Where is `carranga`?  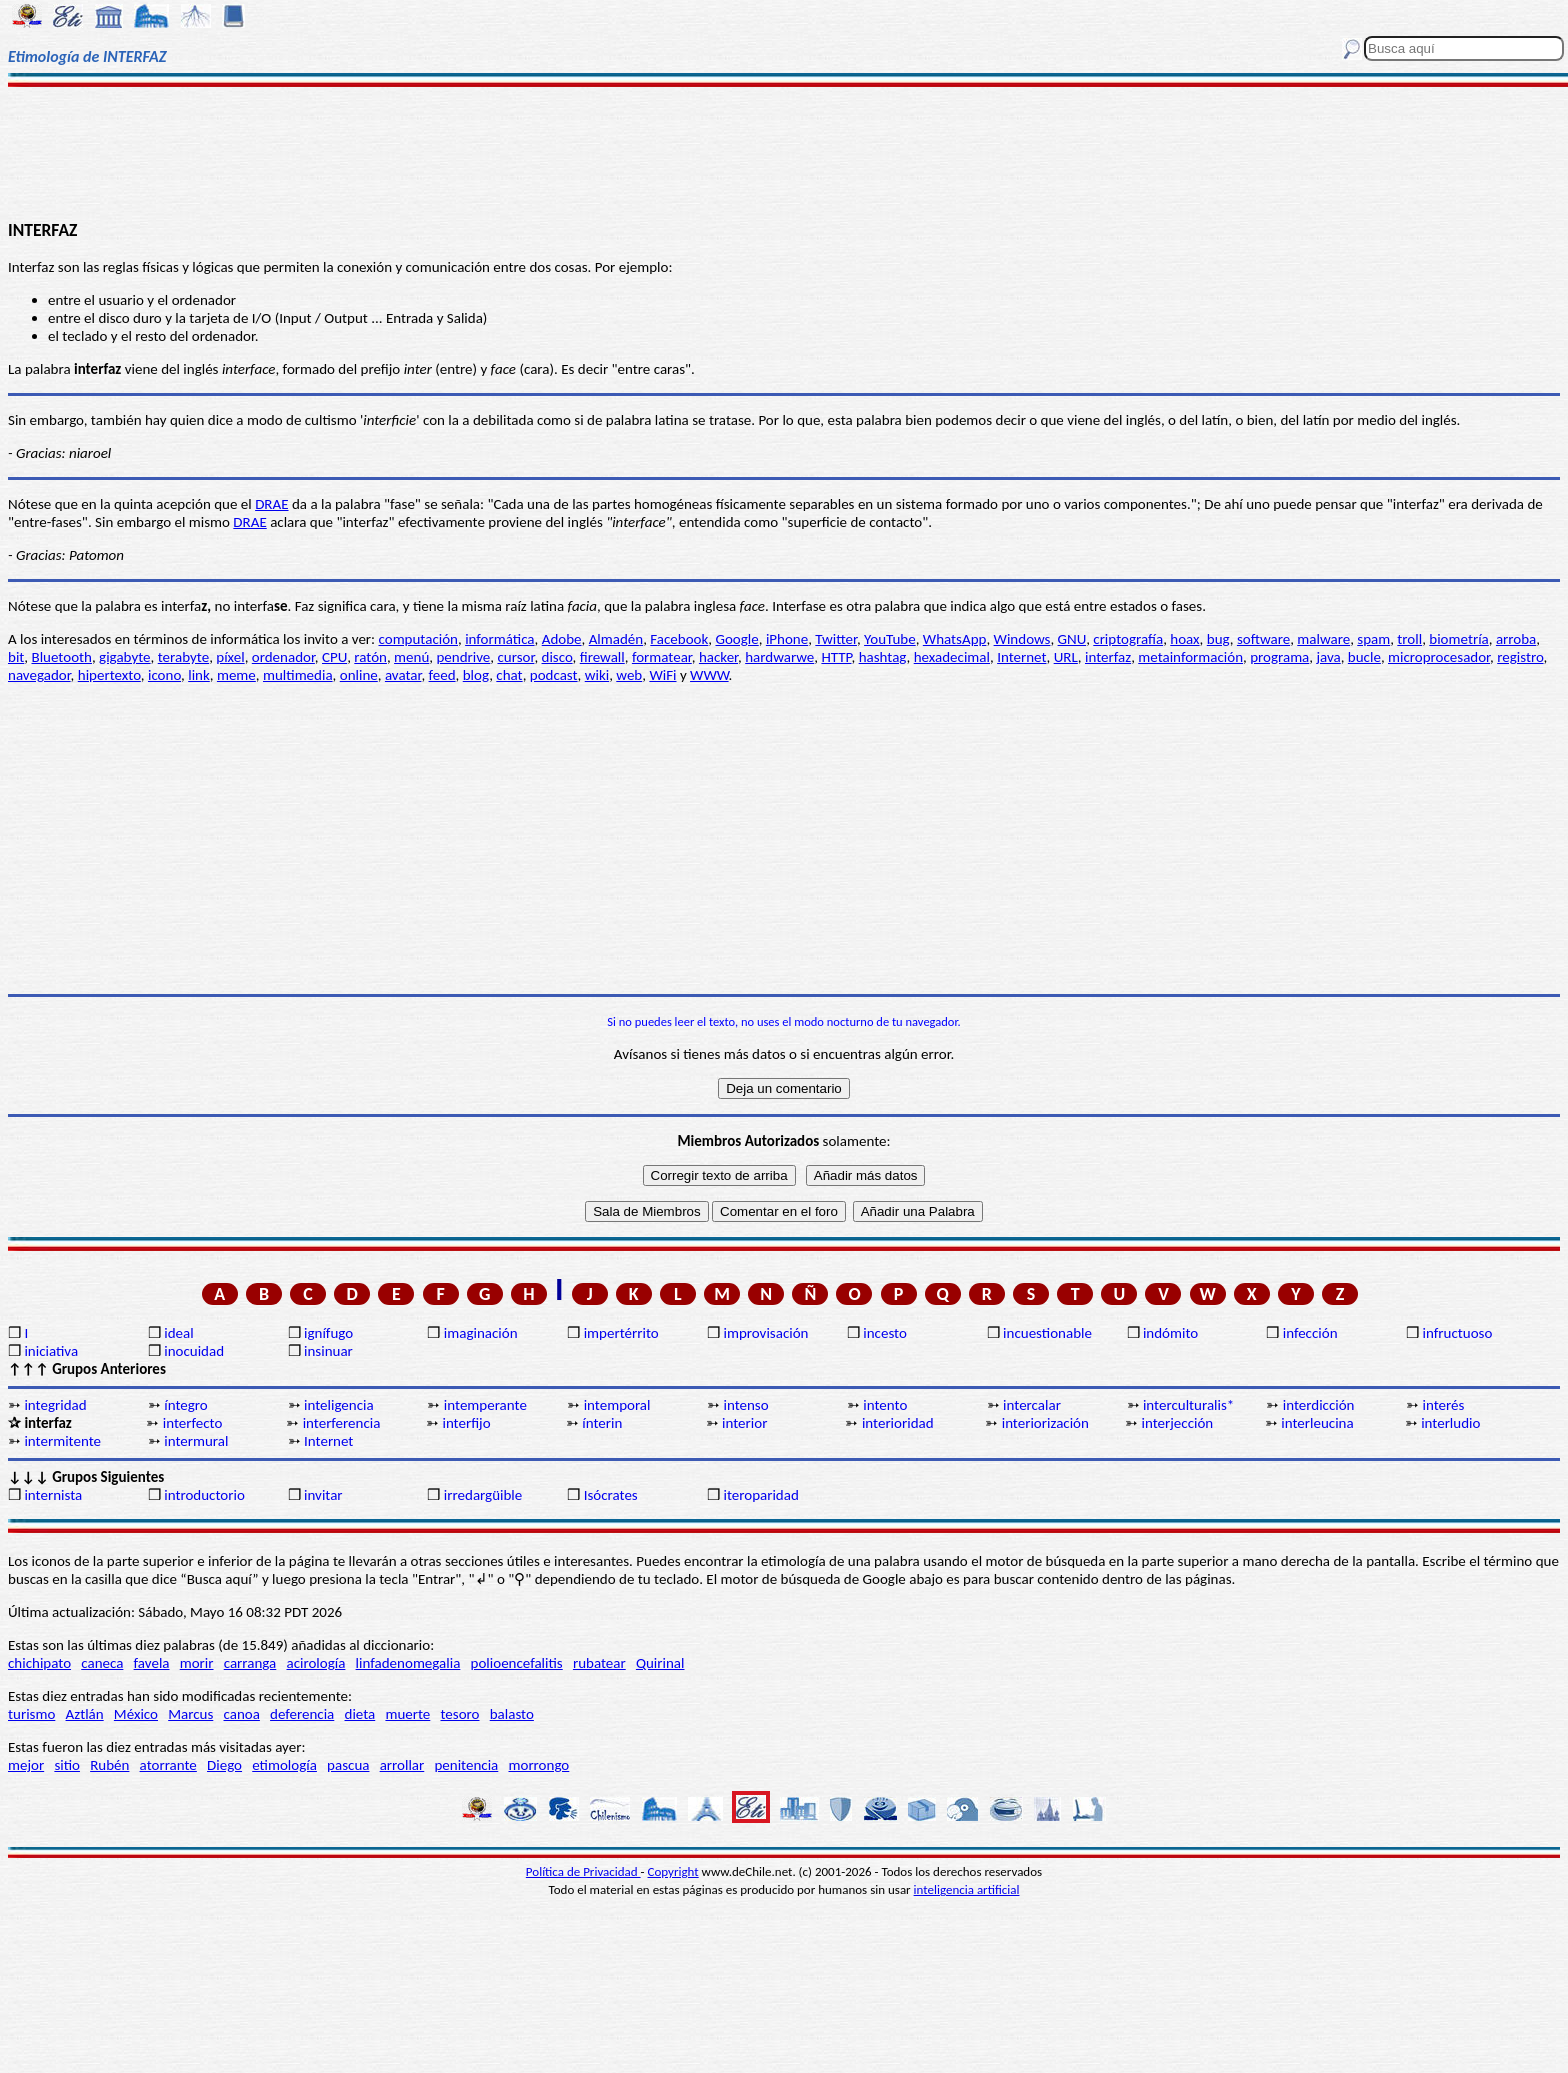
carranga is located at coordinates (250, 1663).